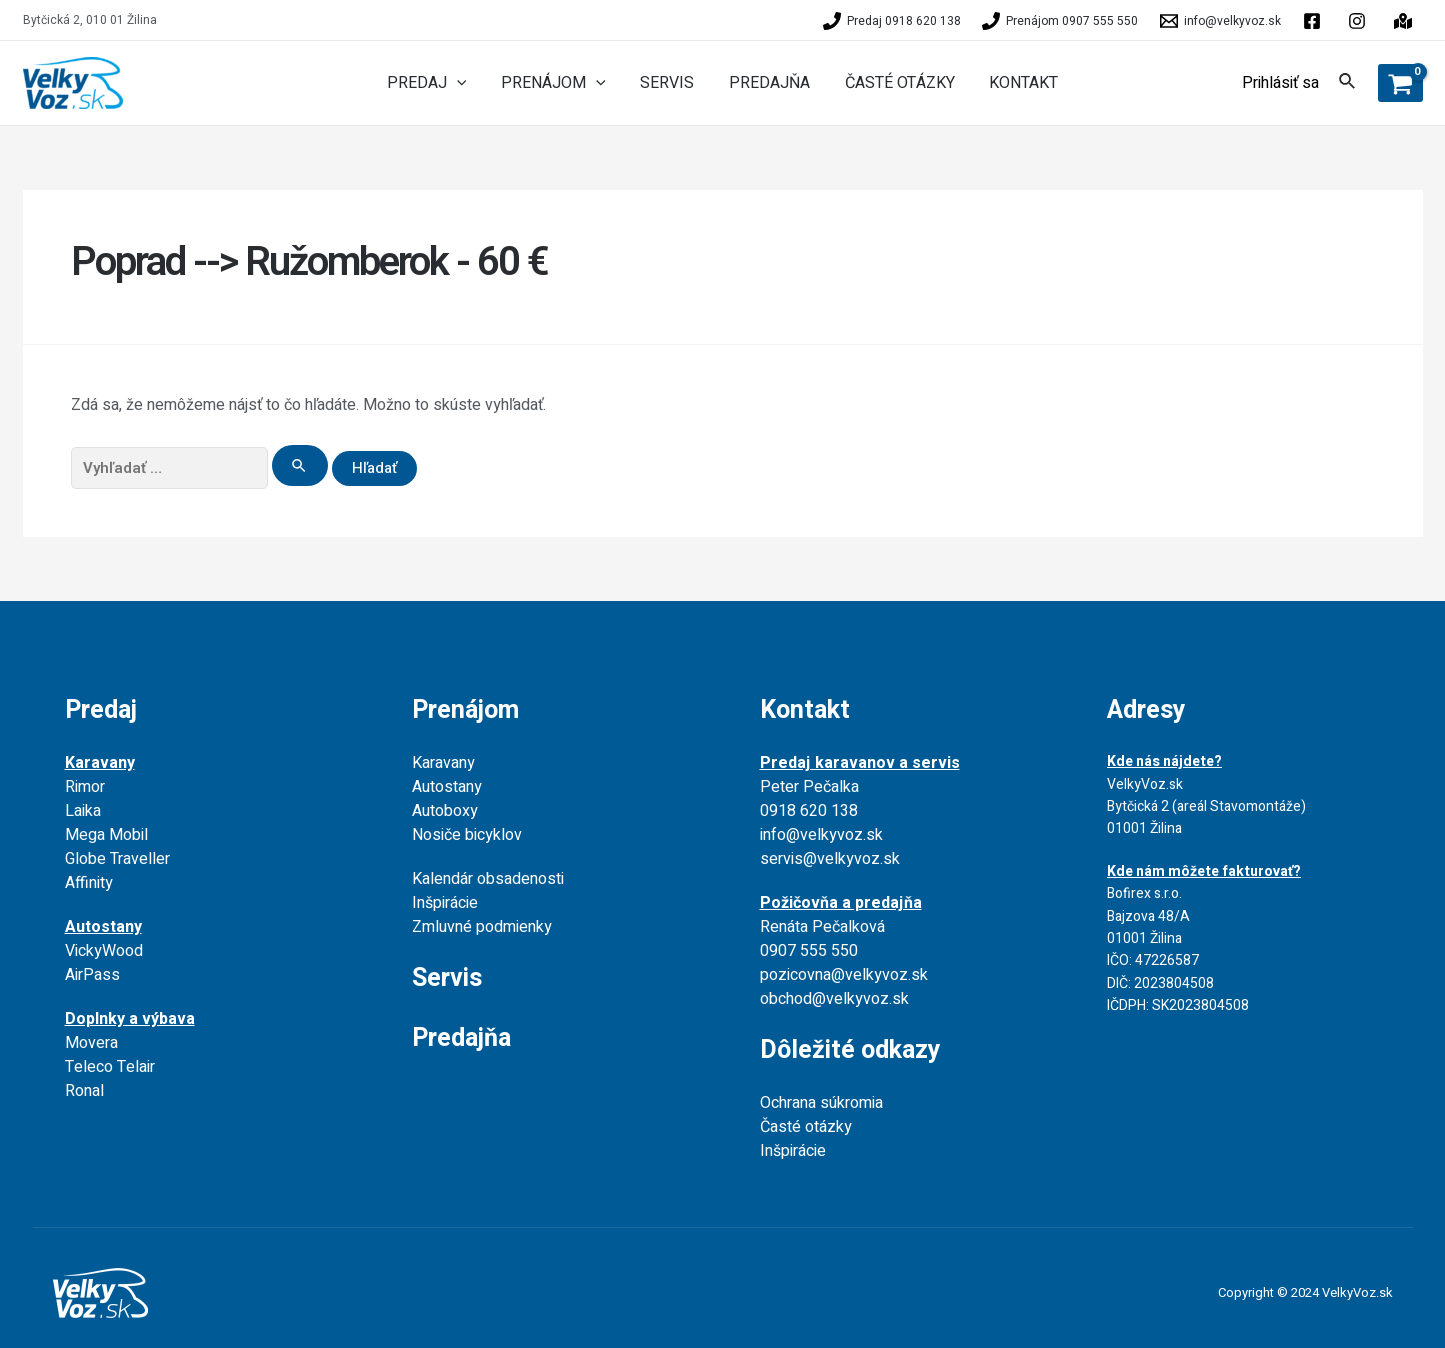 Image resolution: width=1445 pixels, height=1348 pixels. Describe the element at coordinates (461, 1038) in the screenshot. I see `Predajňa` at that location.